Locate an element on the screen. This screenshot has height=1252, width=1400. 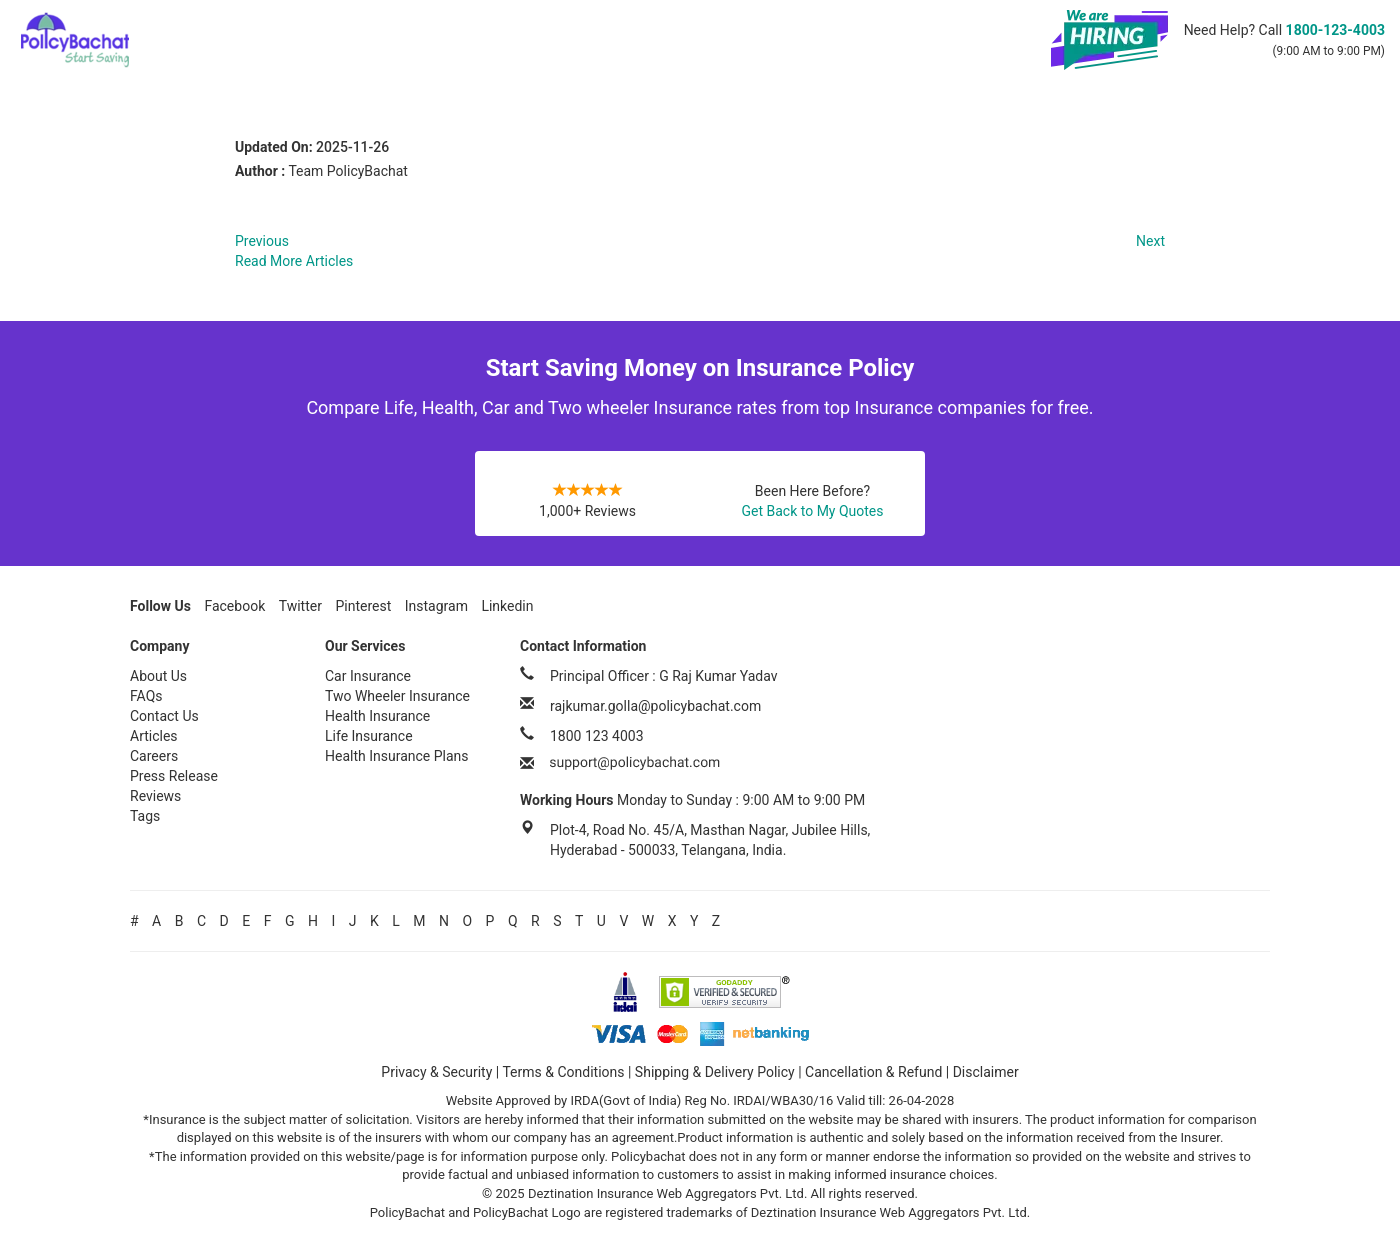
Linkedin is located at coordinates (507, 606).